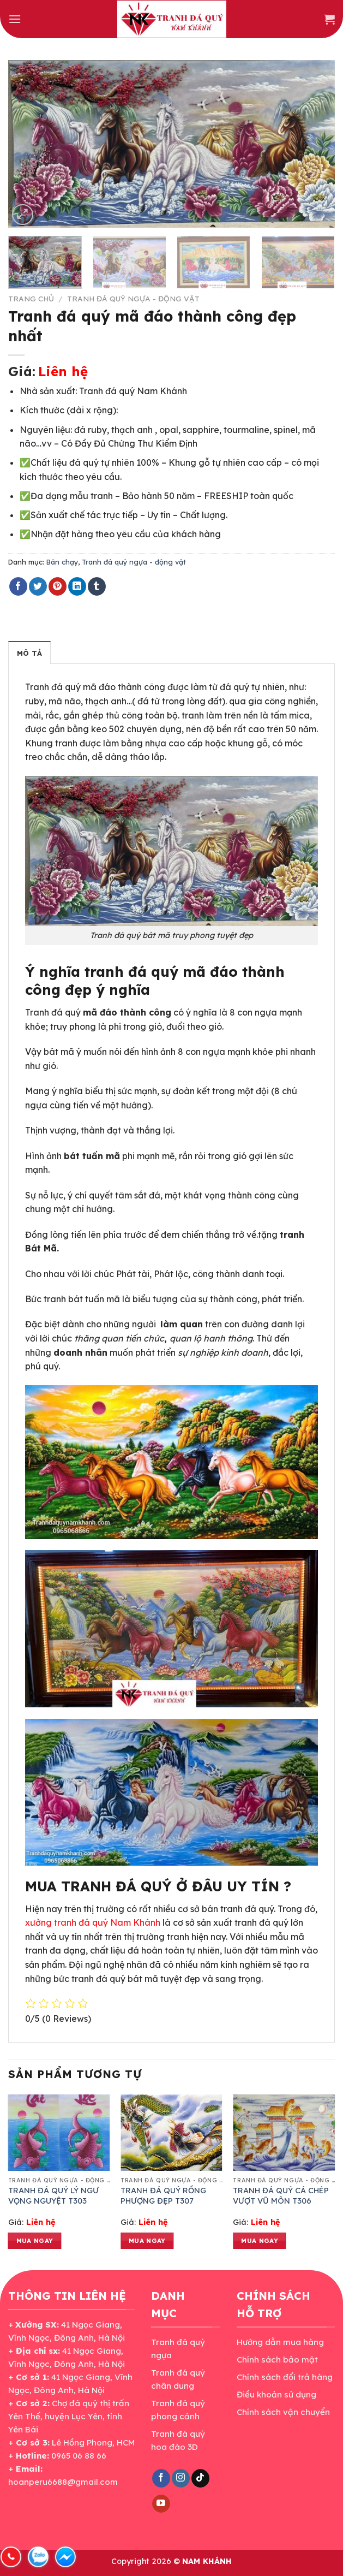 The image size is (343, 2576). What do you see at coordinates (53, 2196) in the screenshot?
I see `TRANH ĐÁ QUÝ LÝ NGƯ VỌNG NGUYỆT T303` at bounding box center [53, 2196].